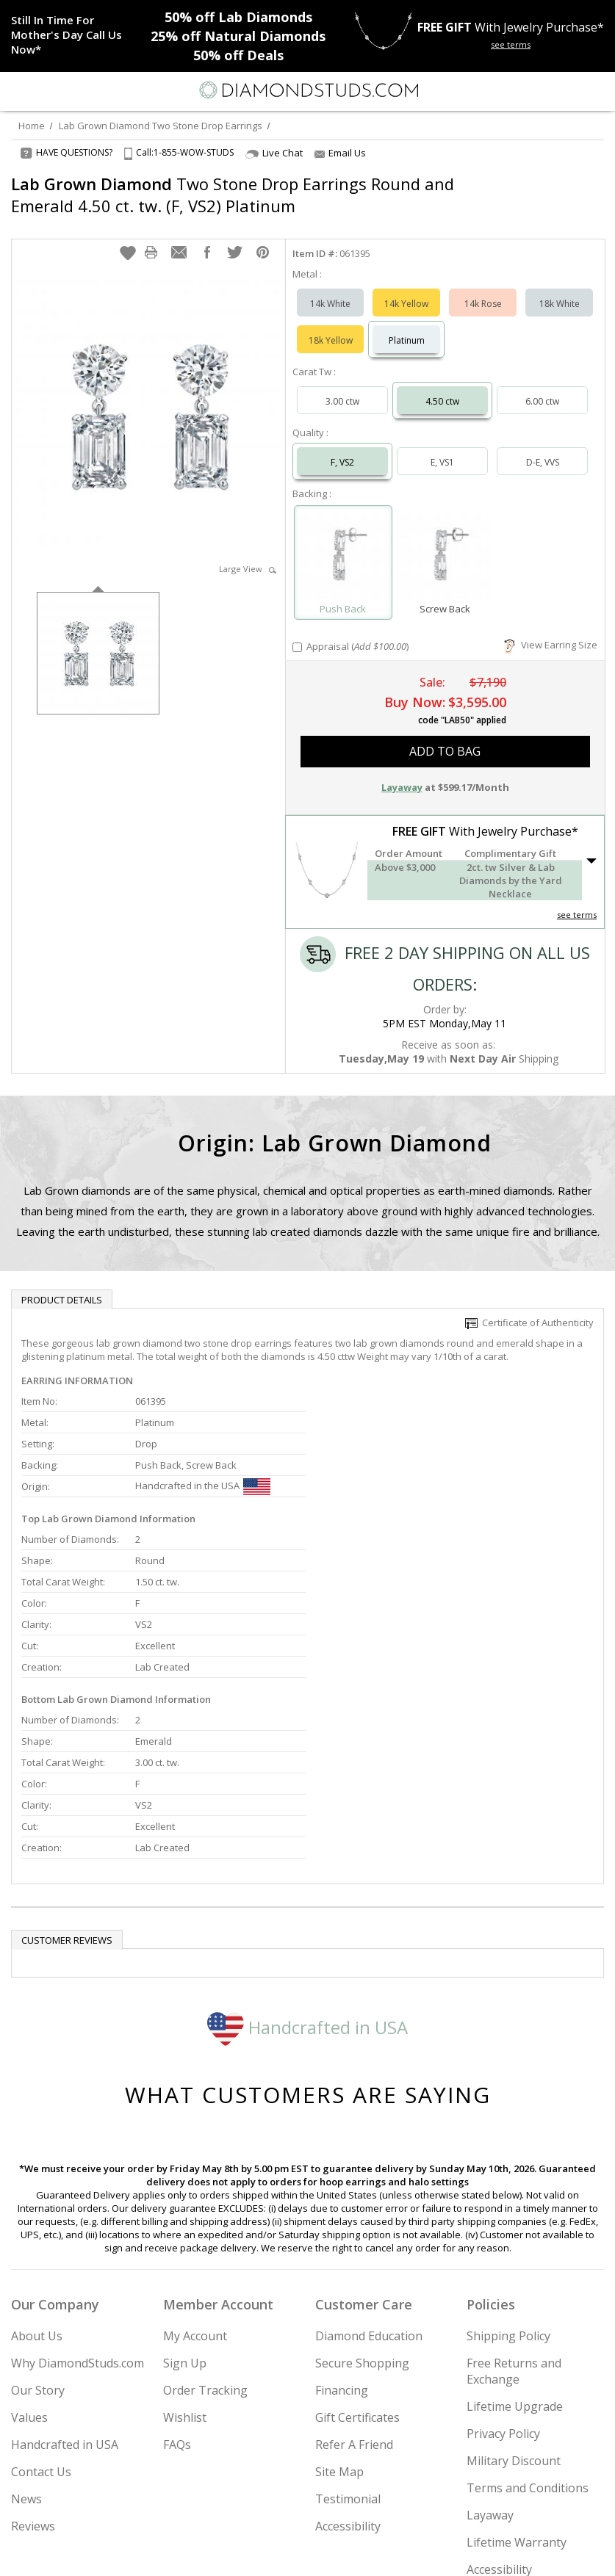 This screenshot has width=615, height=2576. Describe the element at coordinates (342, 386) in the screenshot. I see `3.00 ctw [Select 3.00 carat]` at that location.